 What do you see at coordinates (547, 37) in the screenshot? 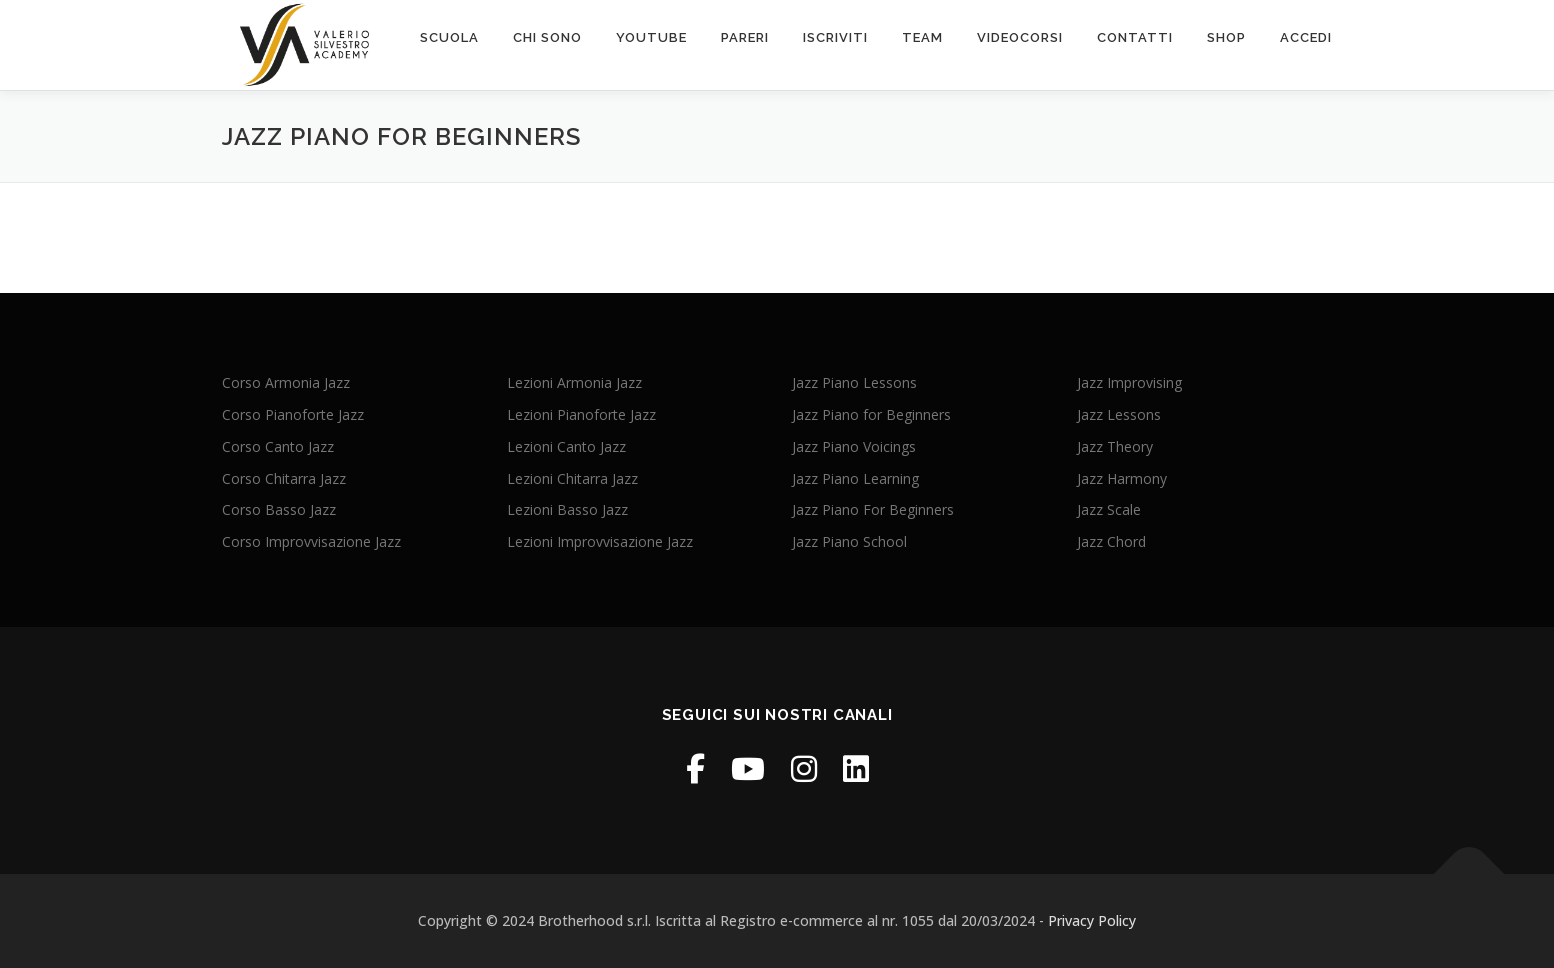
I see `chi sono` at bounding box center [547, 37].